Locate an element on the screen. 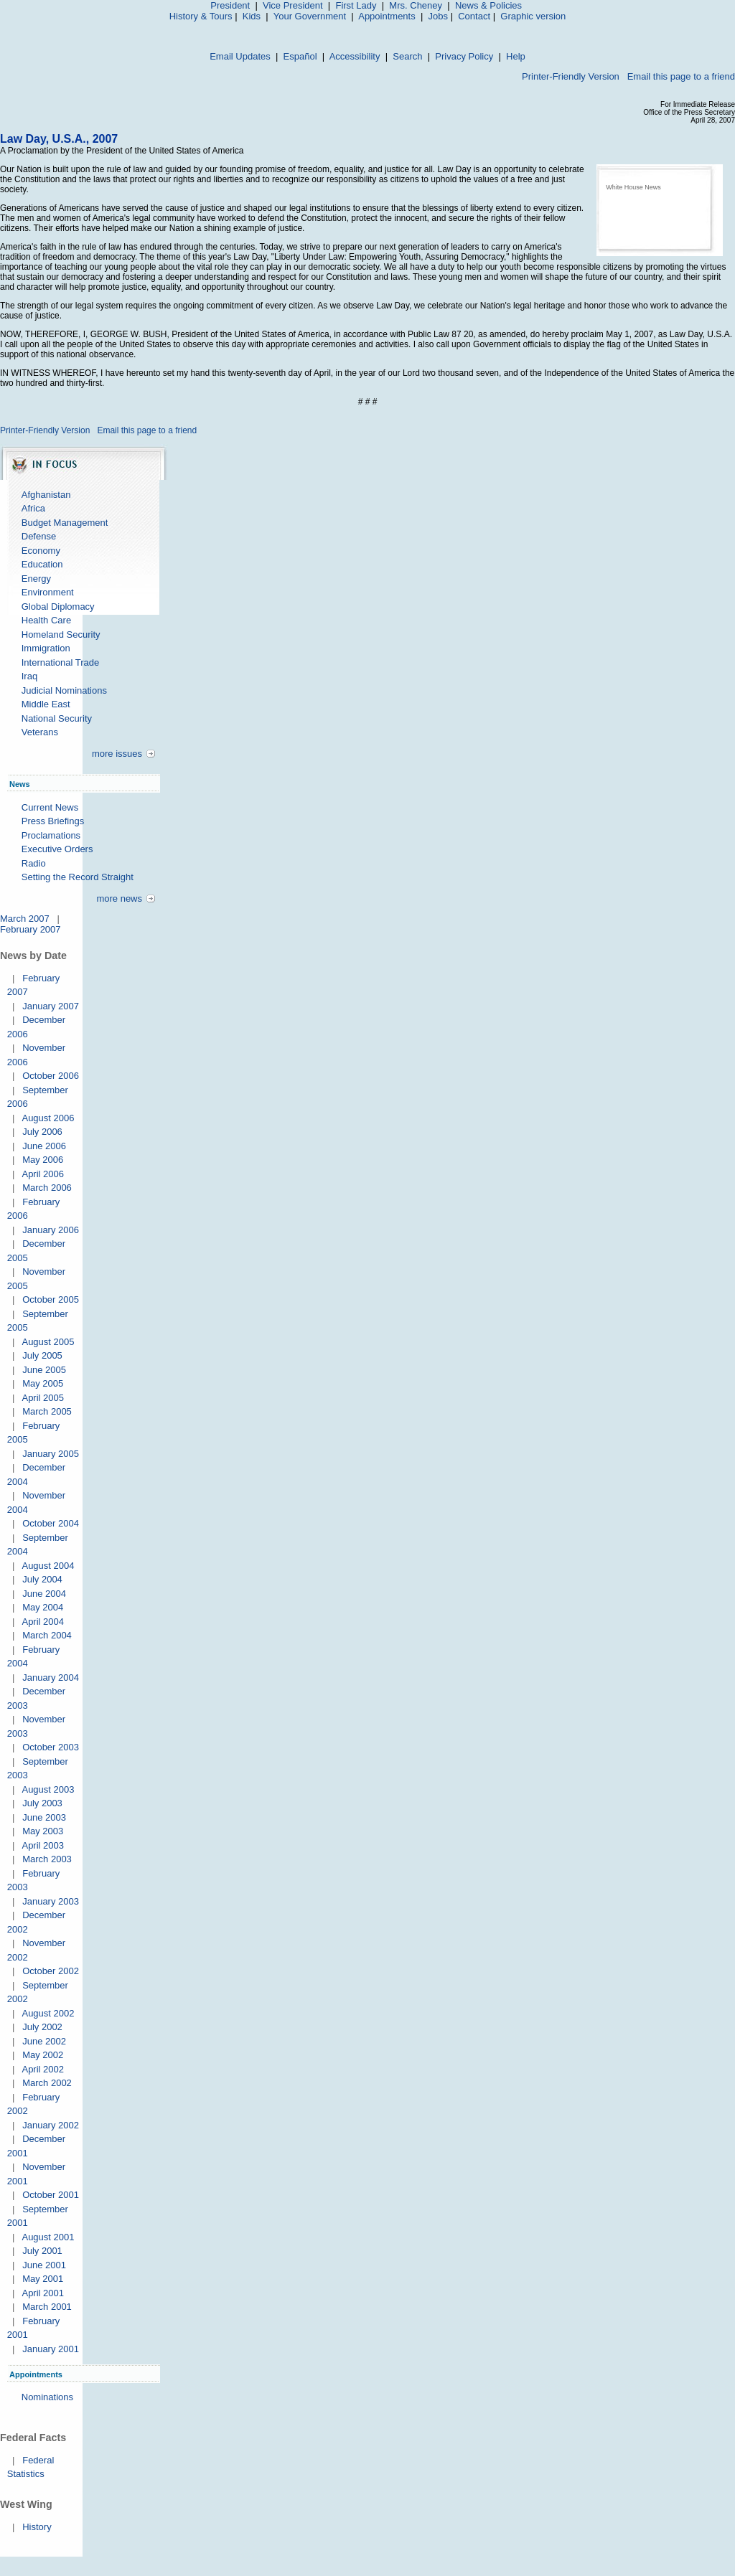  October 2002 is located at coordinates (50, 1971).